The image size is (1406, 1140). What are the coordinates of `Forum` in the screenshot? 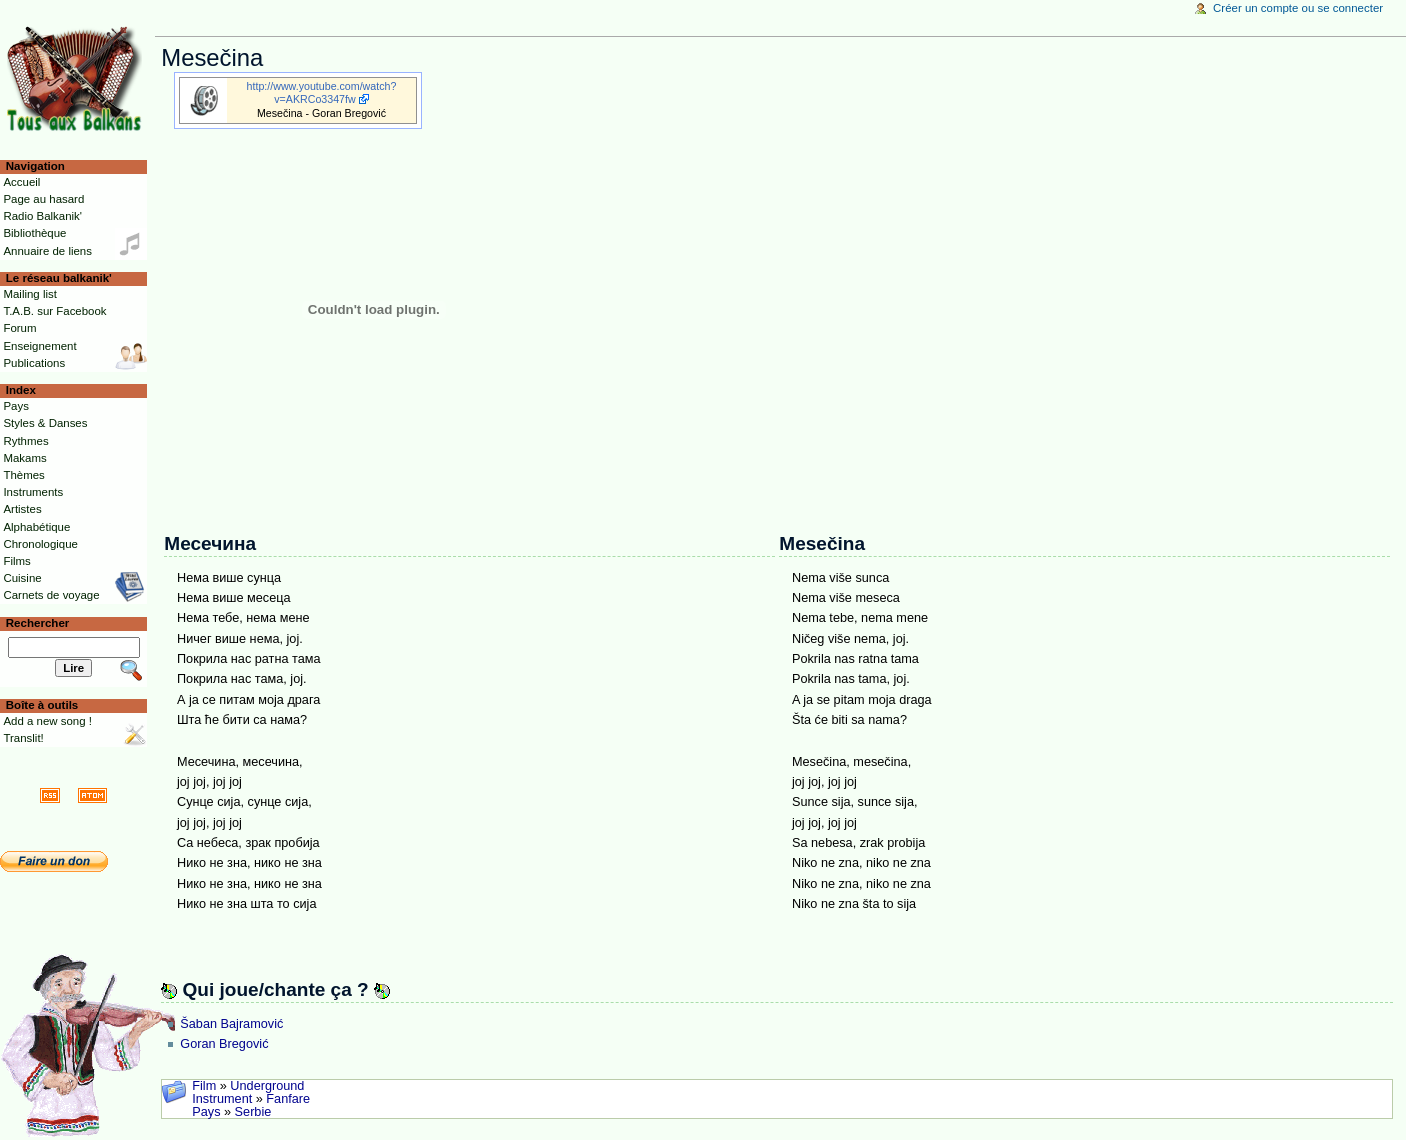 It's located at (19, 328).